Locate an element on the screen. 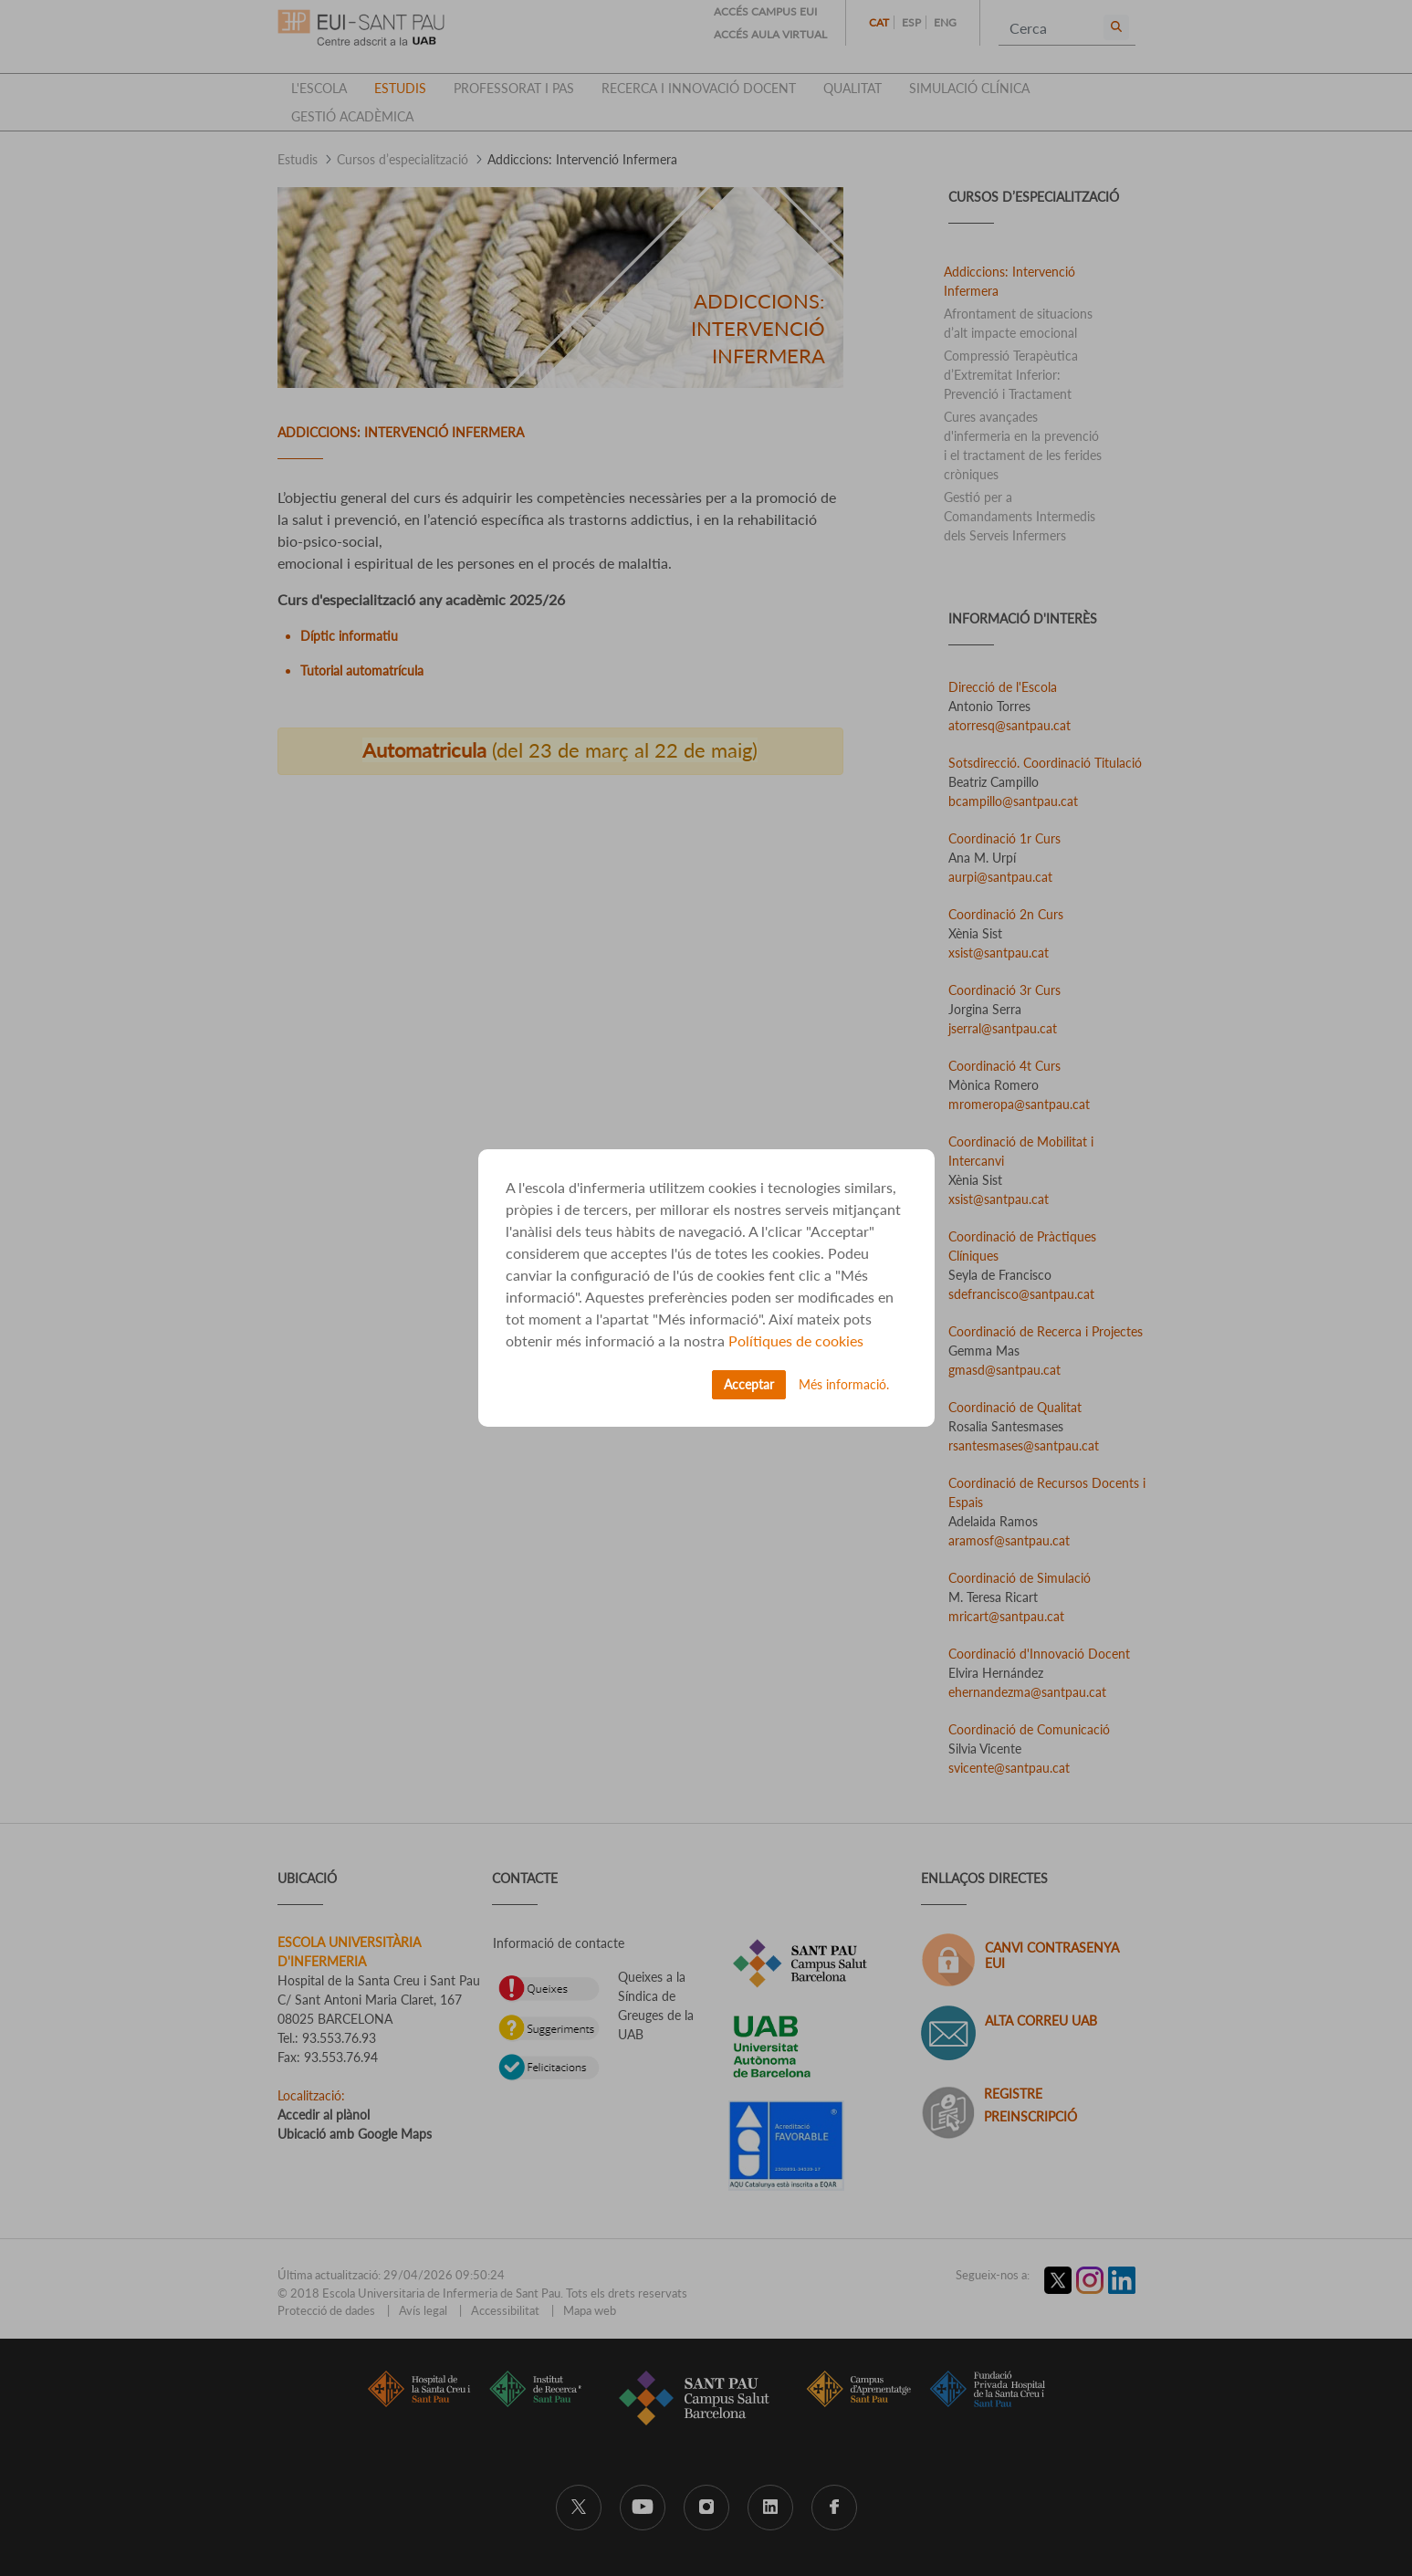 This screenshot has height=2576, width=1412. Acceptar is located at coordinates (749, 1384).